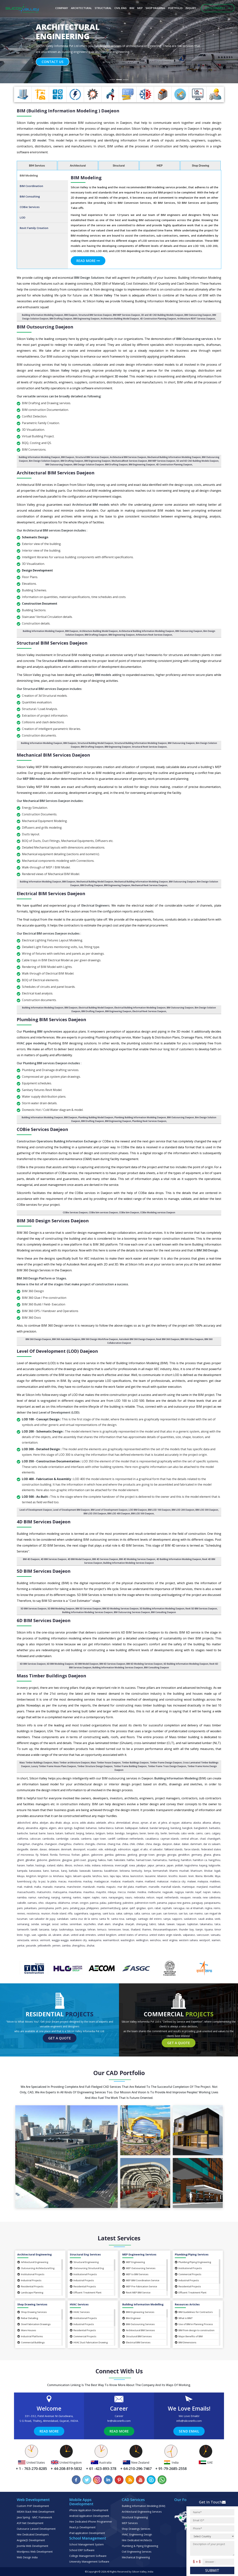 This screenshot has height=2576, width=238. Describe the element at coordinates (111, 1870) in the screenshot. I see `Kazakhstan` at that location.